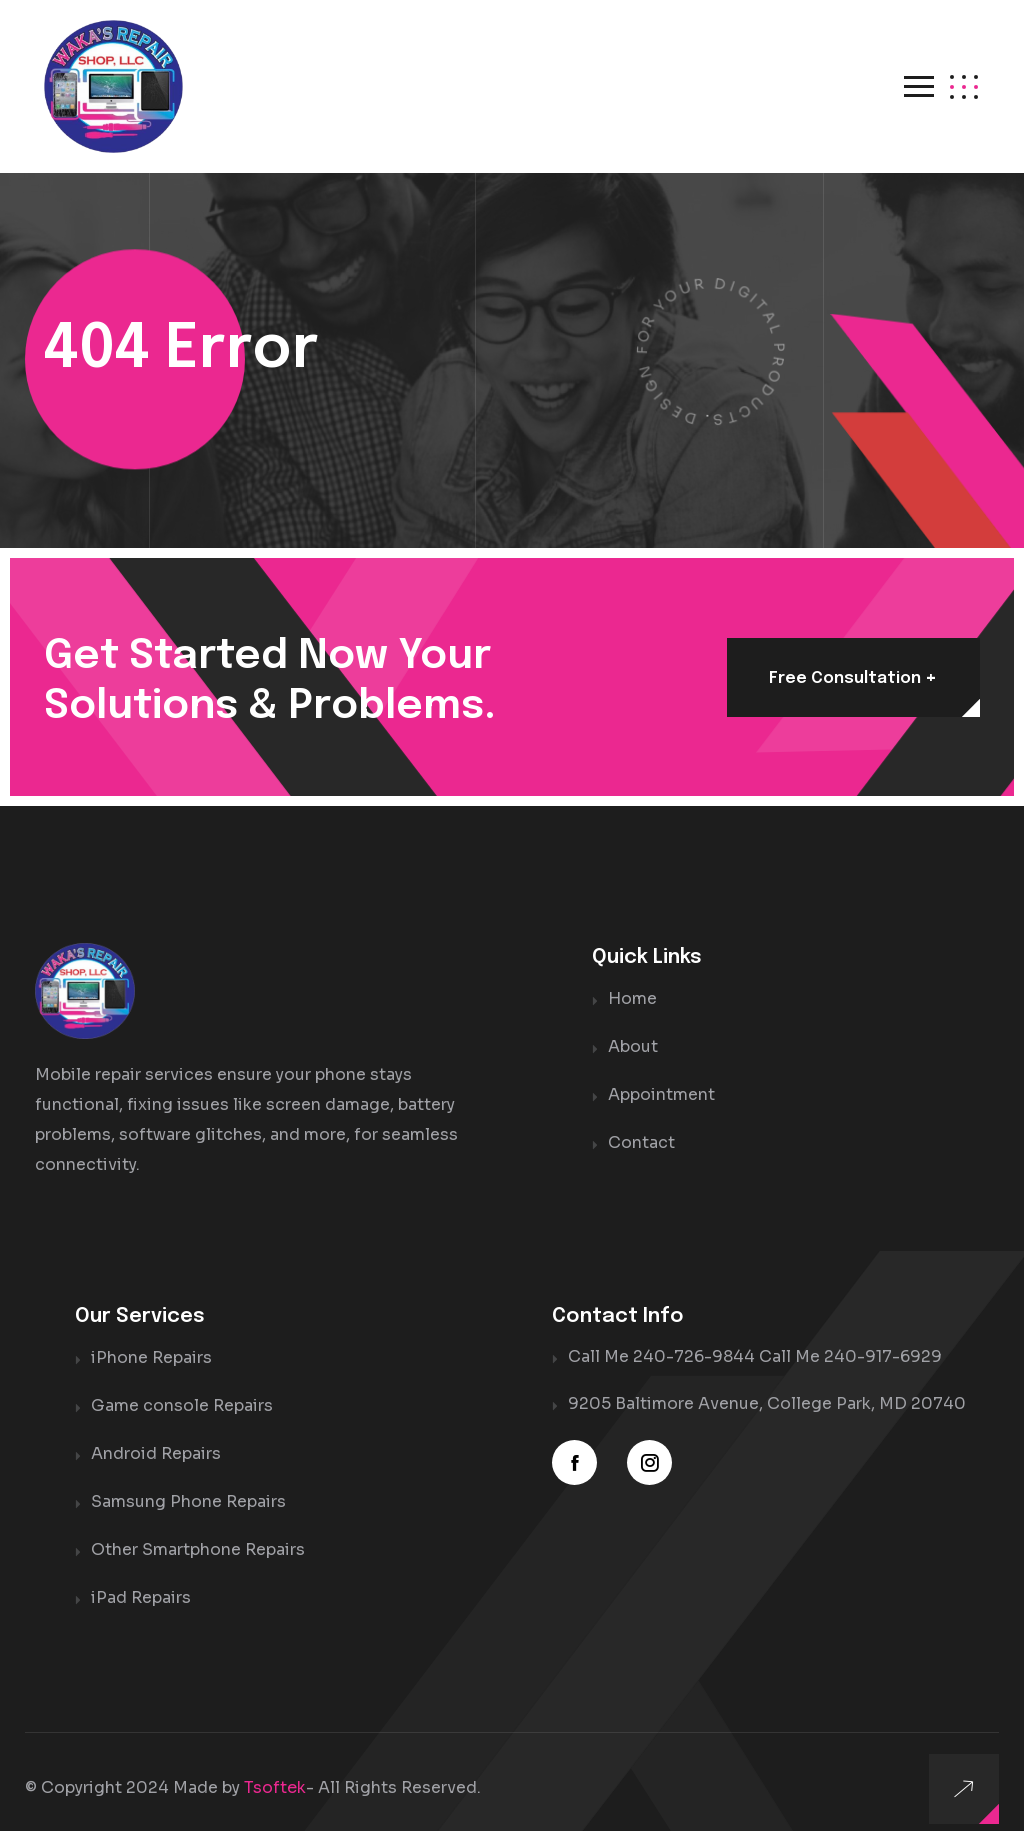  What do you see at coordinates (852, 659) in the screenshot?
I see `Free consultation` at bounding box center [852, 659].